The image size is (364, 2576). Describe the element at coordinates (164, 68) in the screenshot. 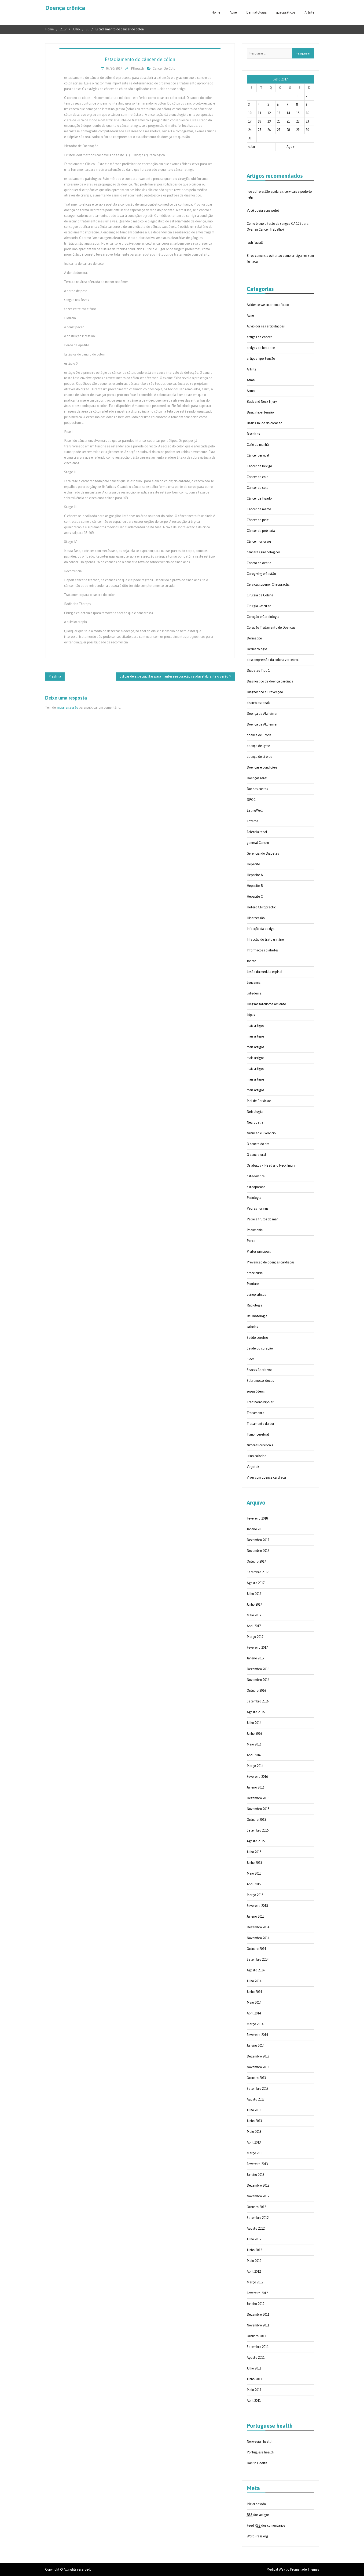

I see `Cancer de colo` at that location.